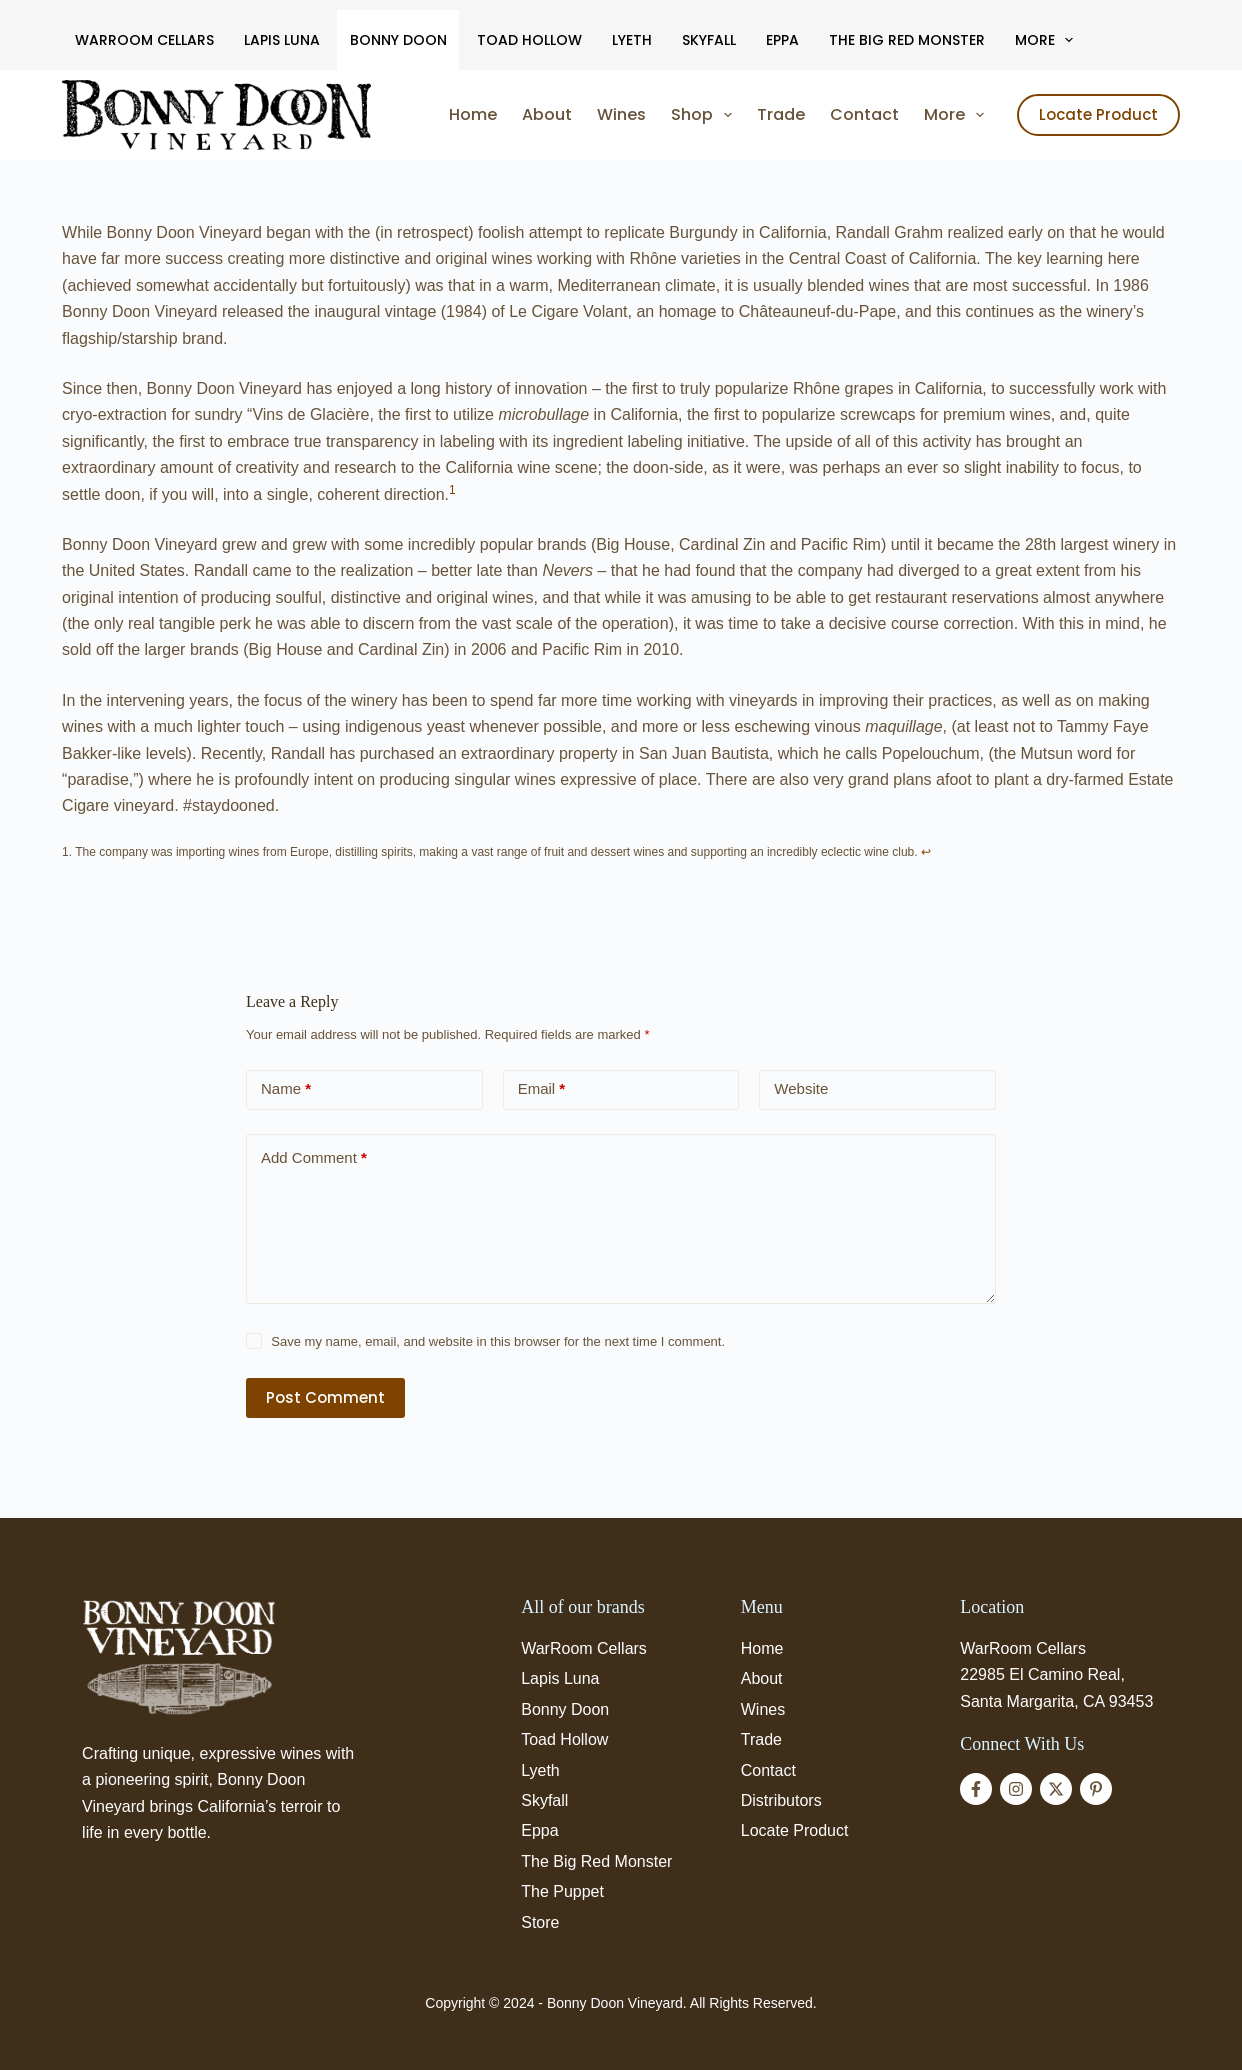 The width and height of the screenshot is (1242, 2070). Describe the element at coordinates (782, 40) in the screenshot. I see `Eppa [menuitem]` at that location.